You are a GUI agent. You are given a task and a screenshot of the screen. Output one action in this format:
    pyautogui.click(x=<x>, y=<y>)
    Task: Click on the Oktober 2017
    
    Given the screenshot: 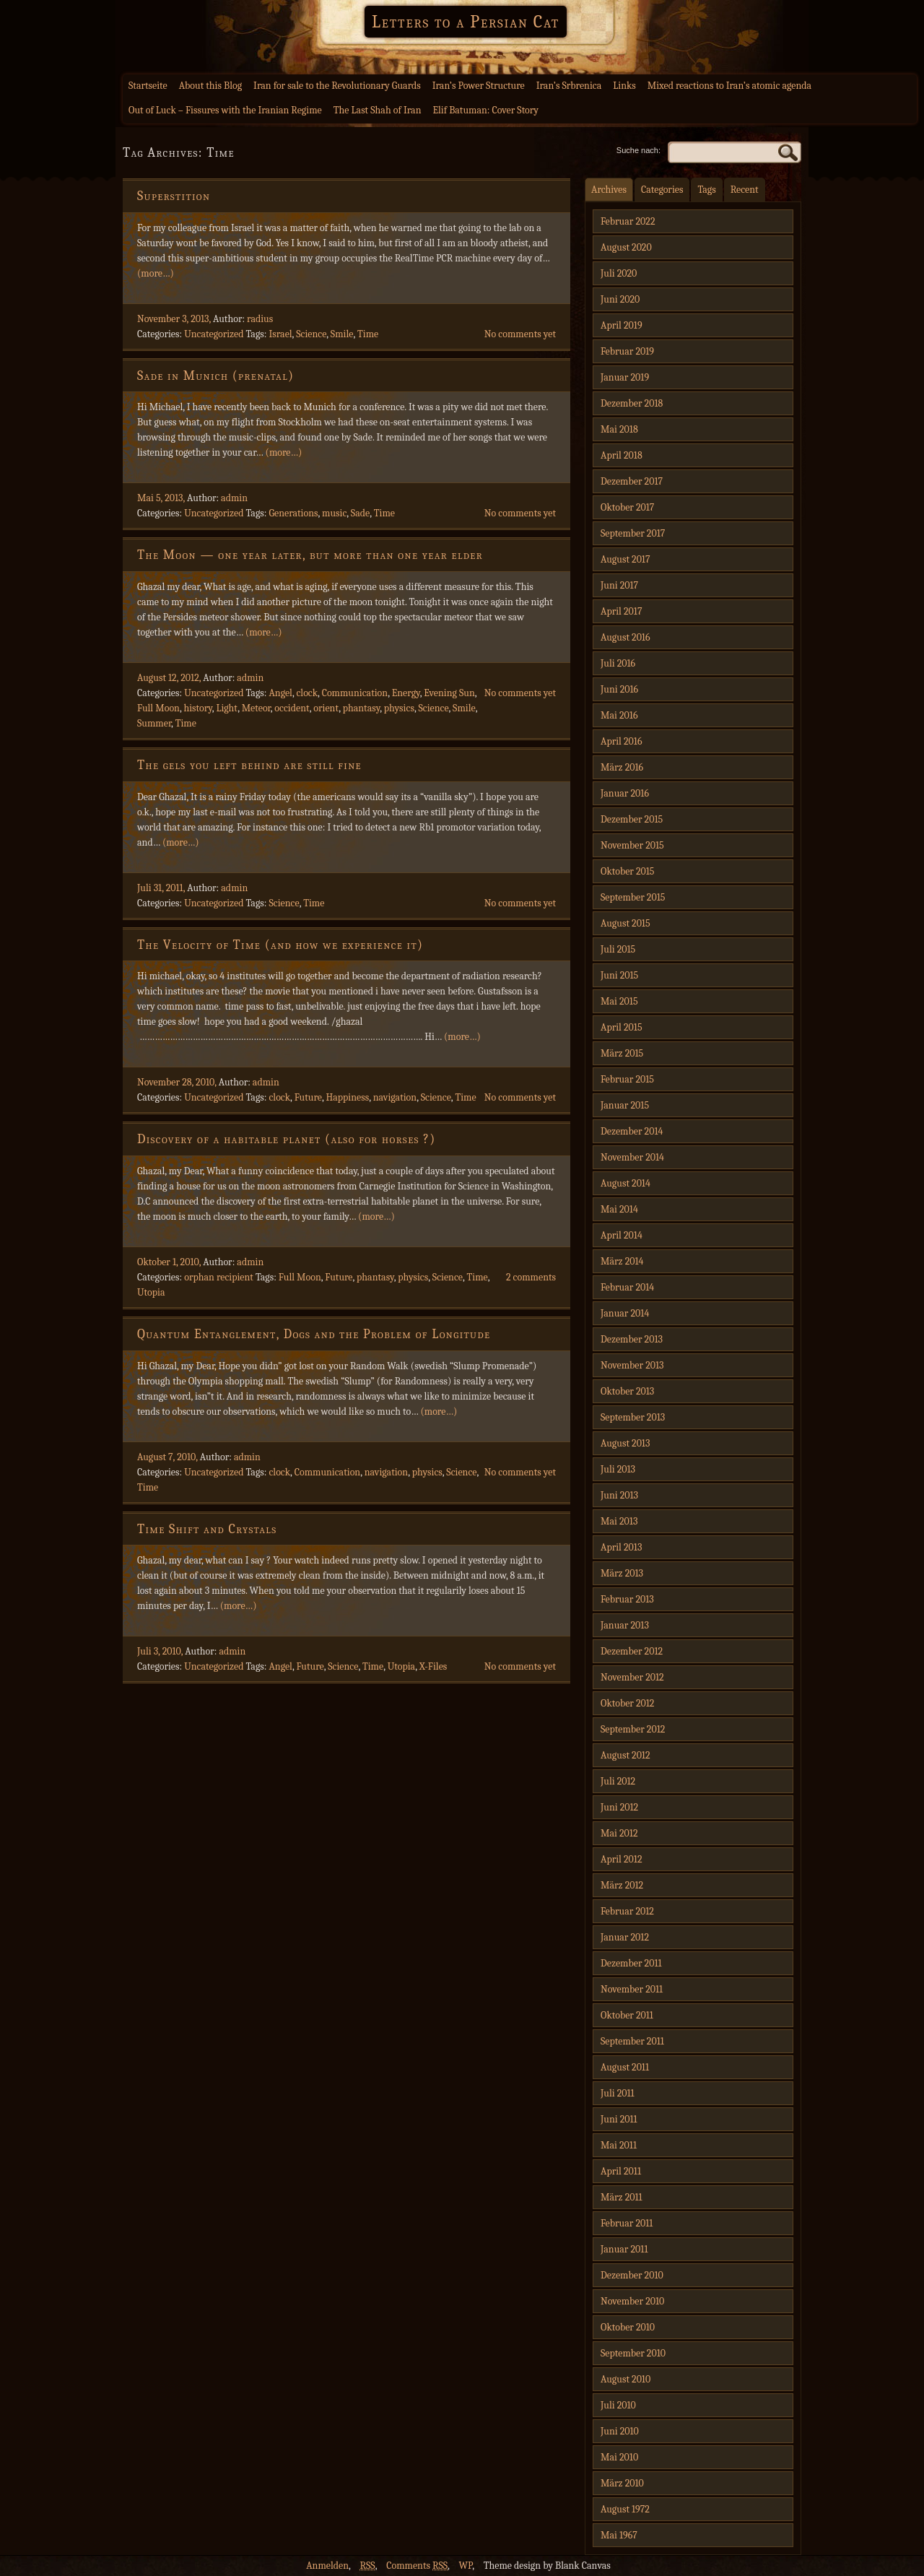 What is the action you would take?
    pyautogui.click(x=627, y=507)
    